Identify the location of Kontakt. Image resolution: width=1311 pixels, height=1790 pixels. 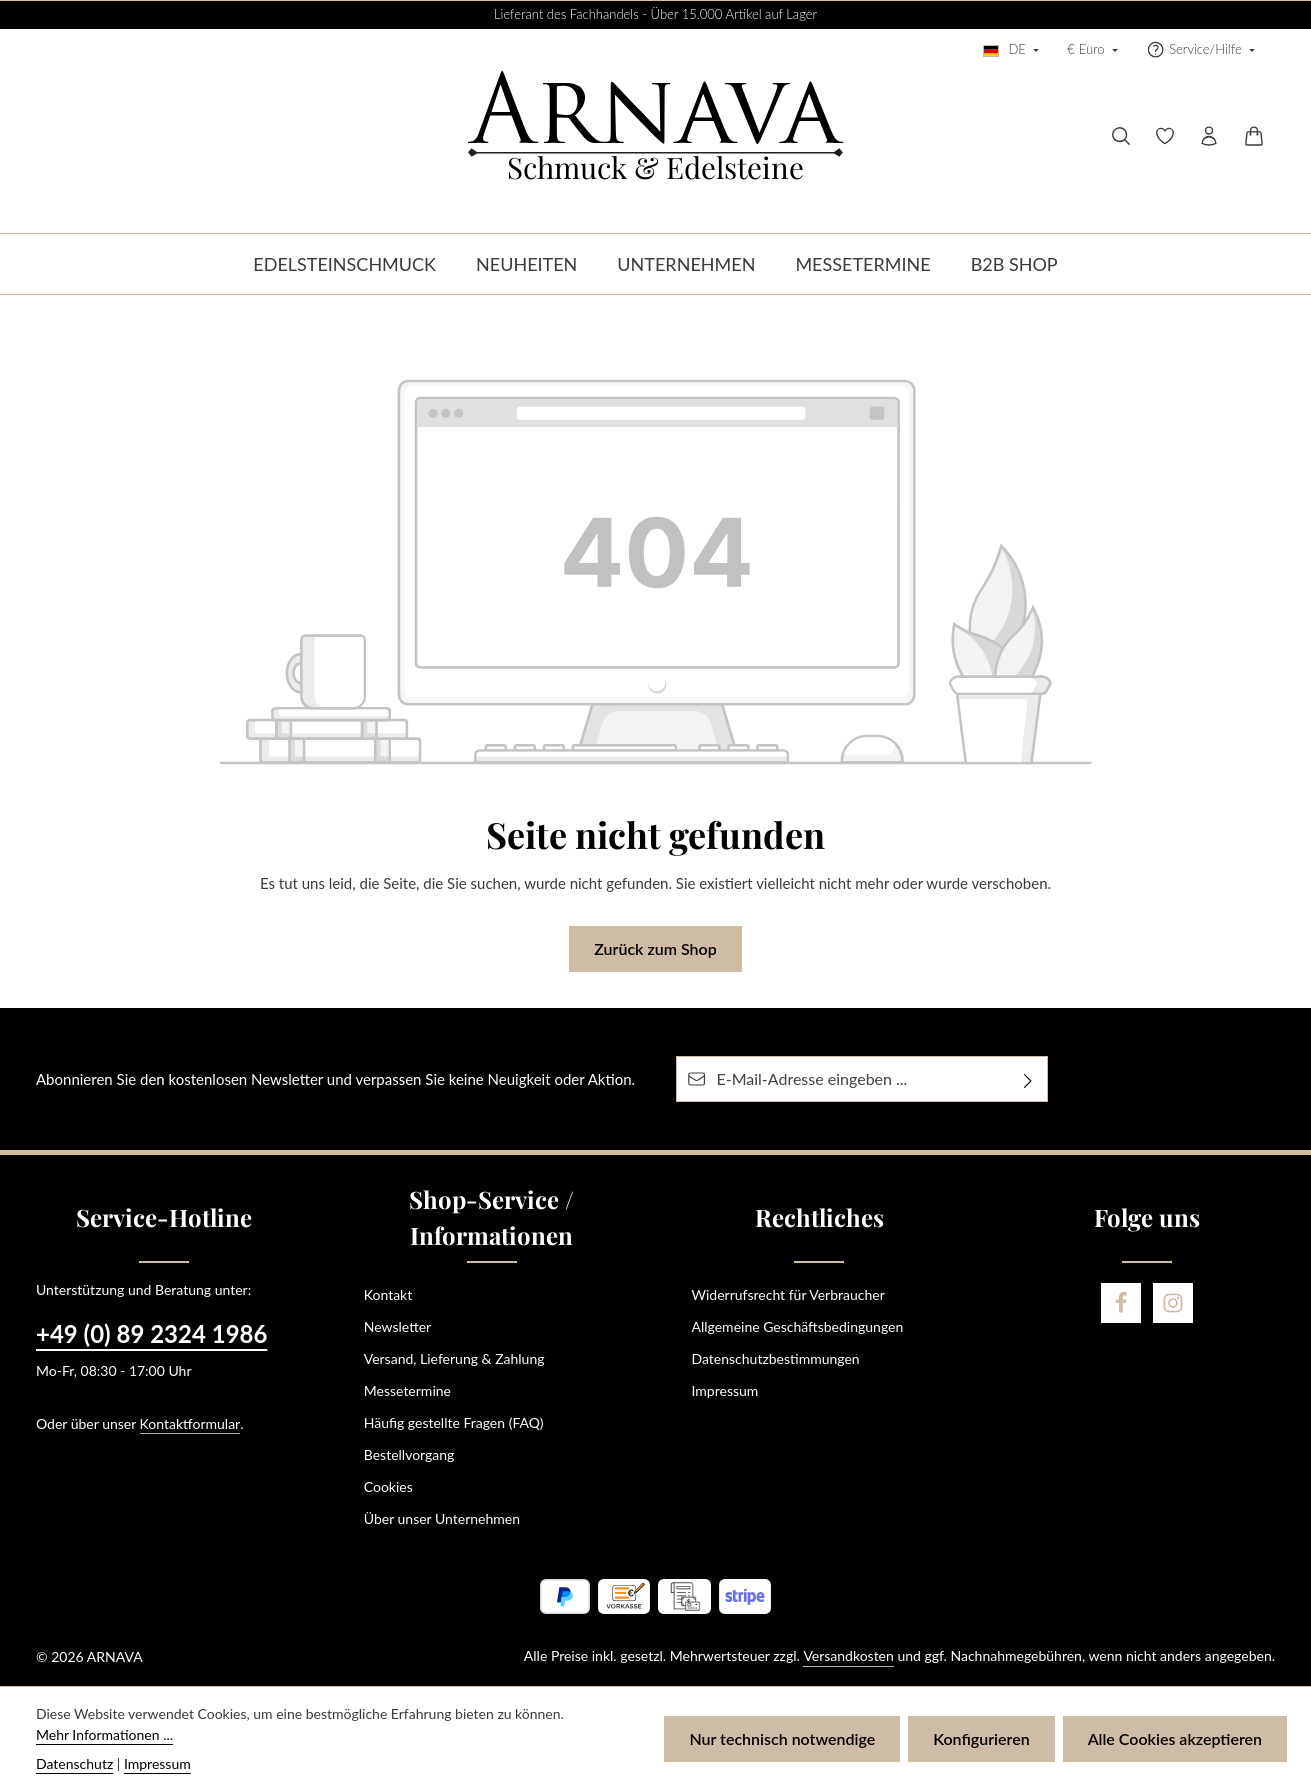
(388, 1294).